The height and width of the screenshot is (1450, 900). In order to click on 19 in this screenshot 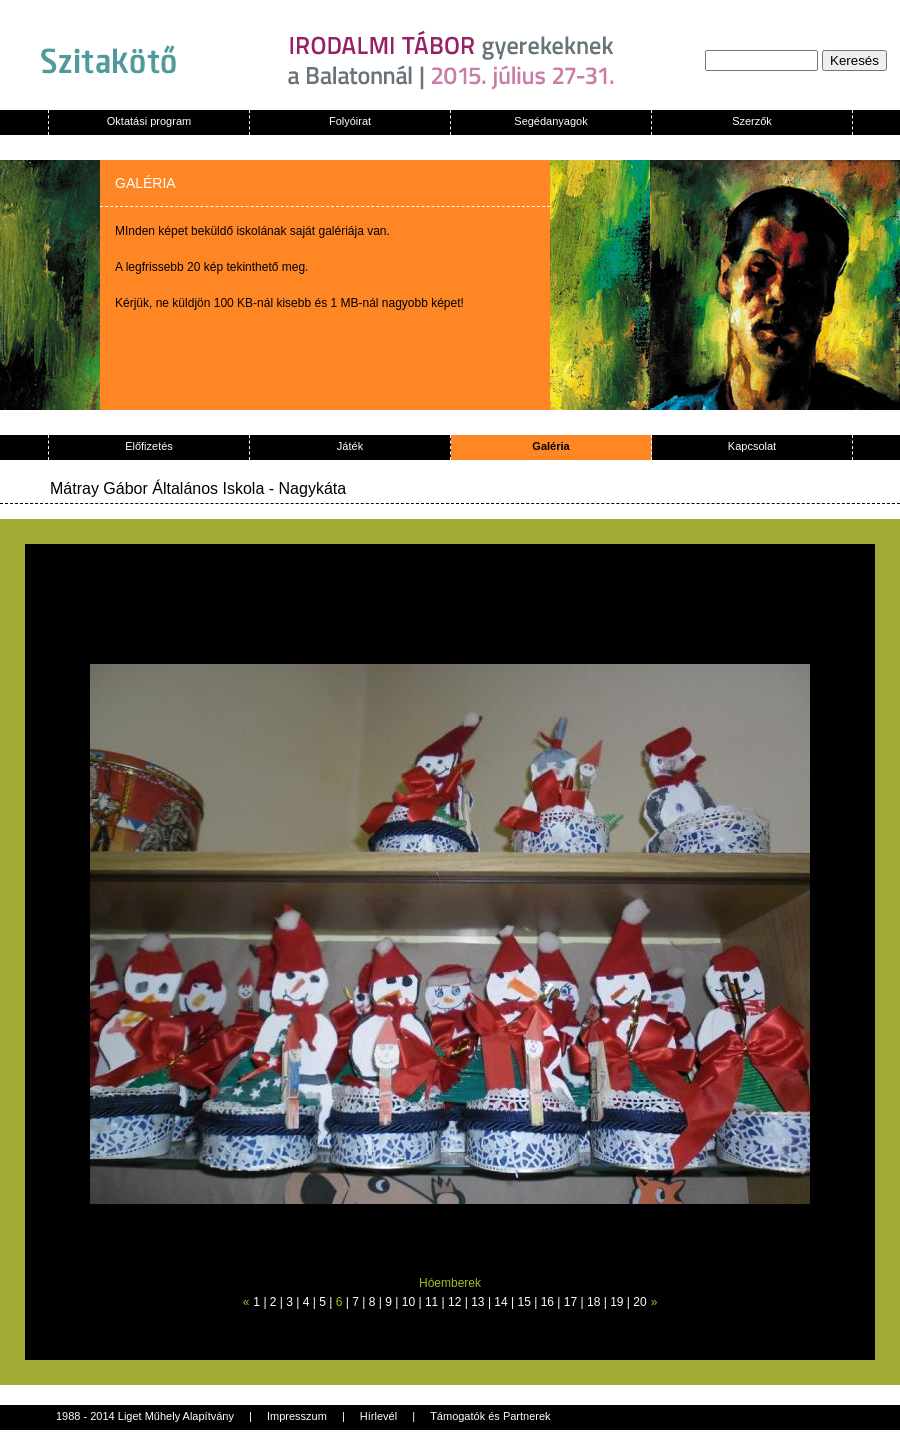, I will do `click(616, 1302)`.